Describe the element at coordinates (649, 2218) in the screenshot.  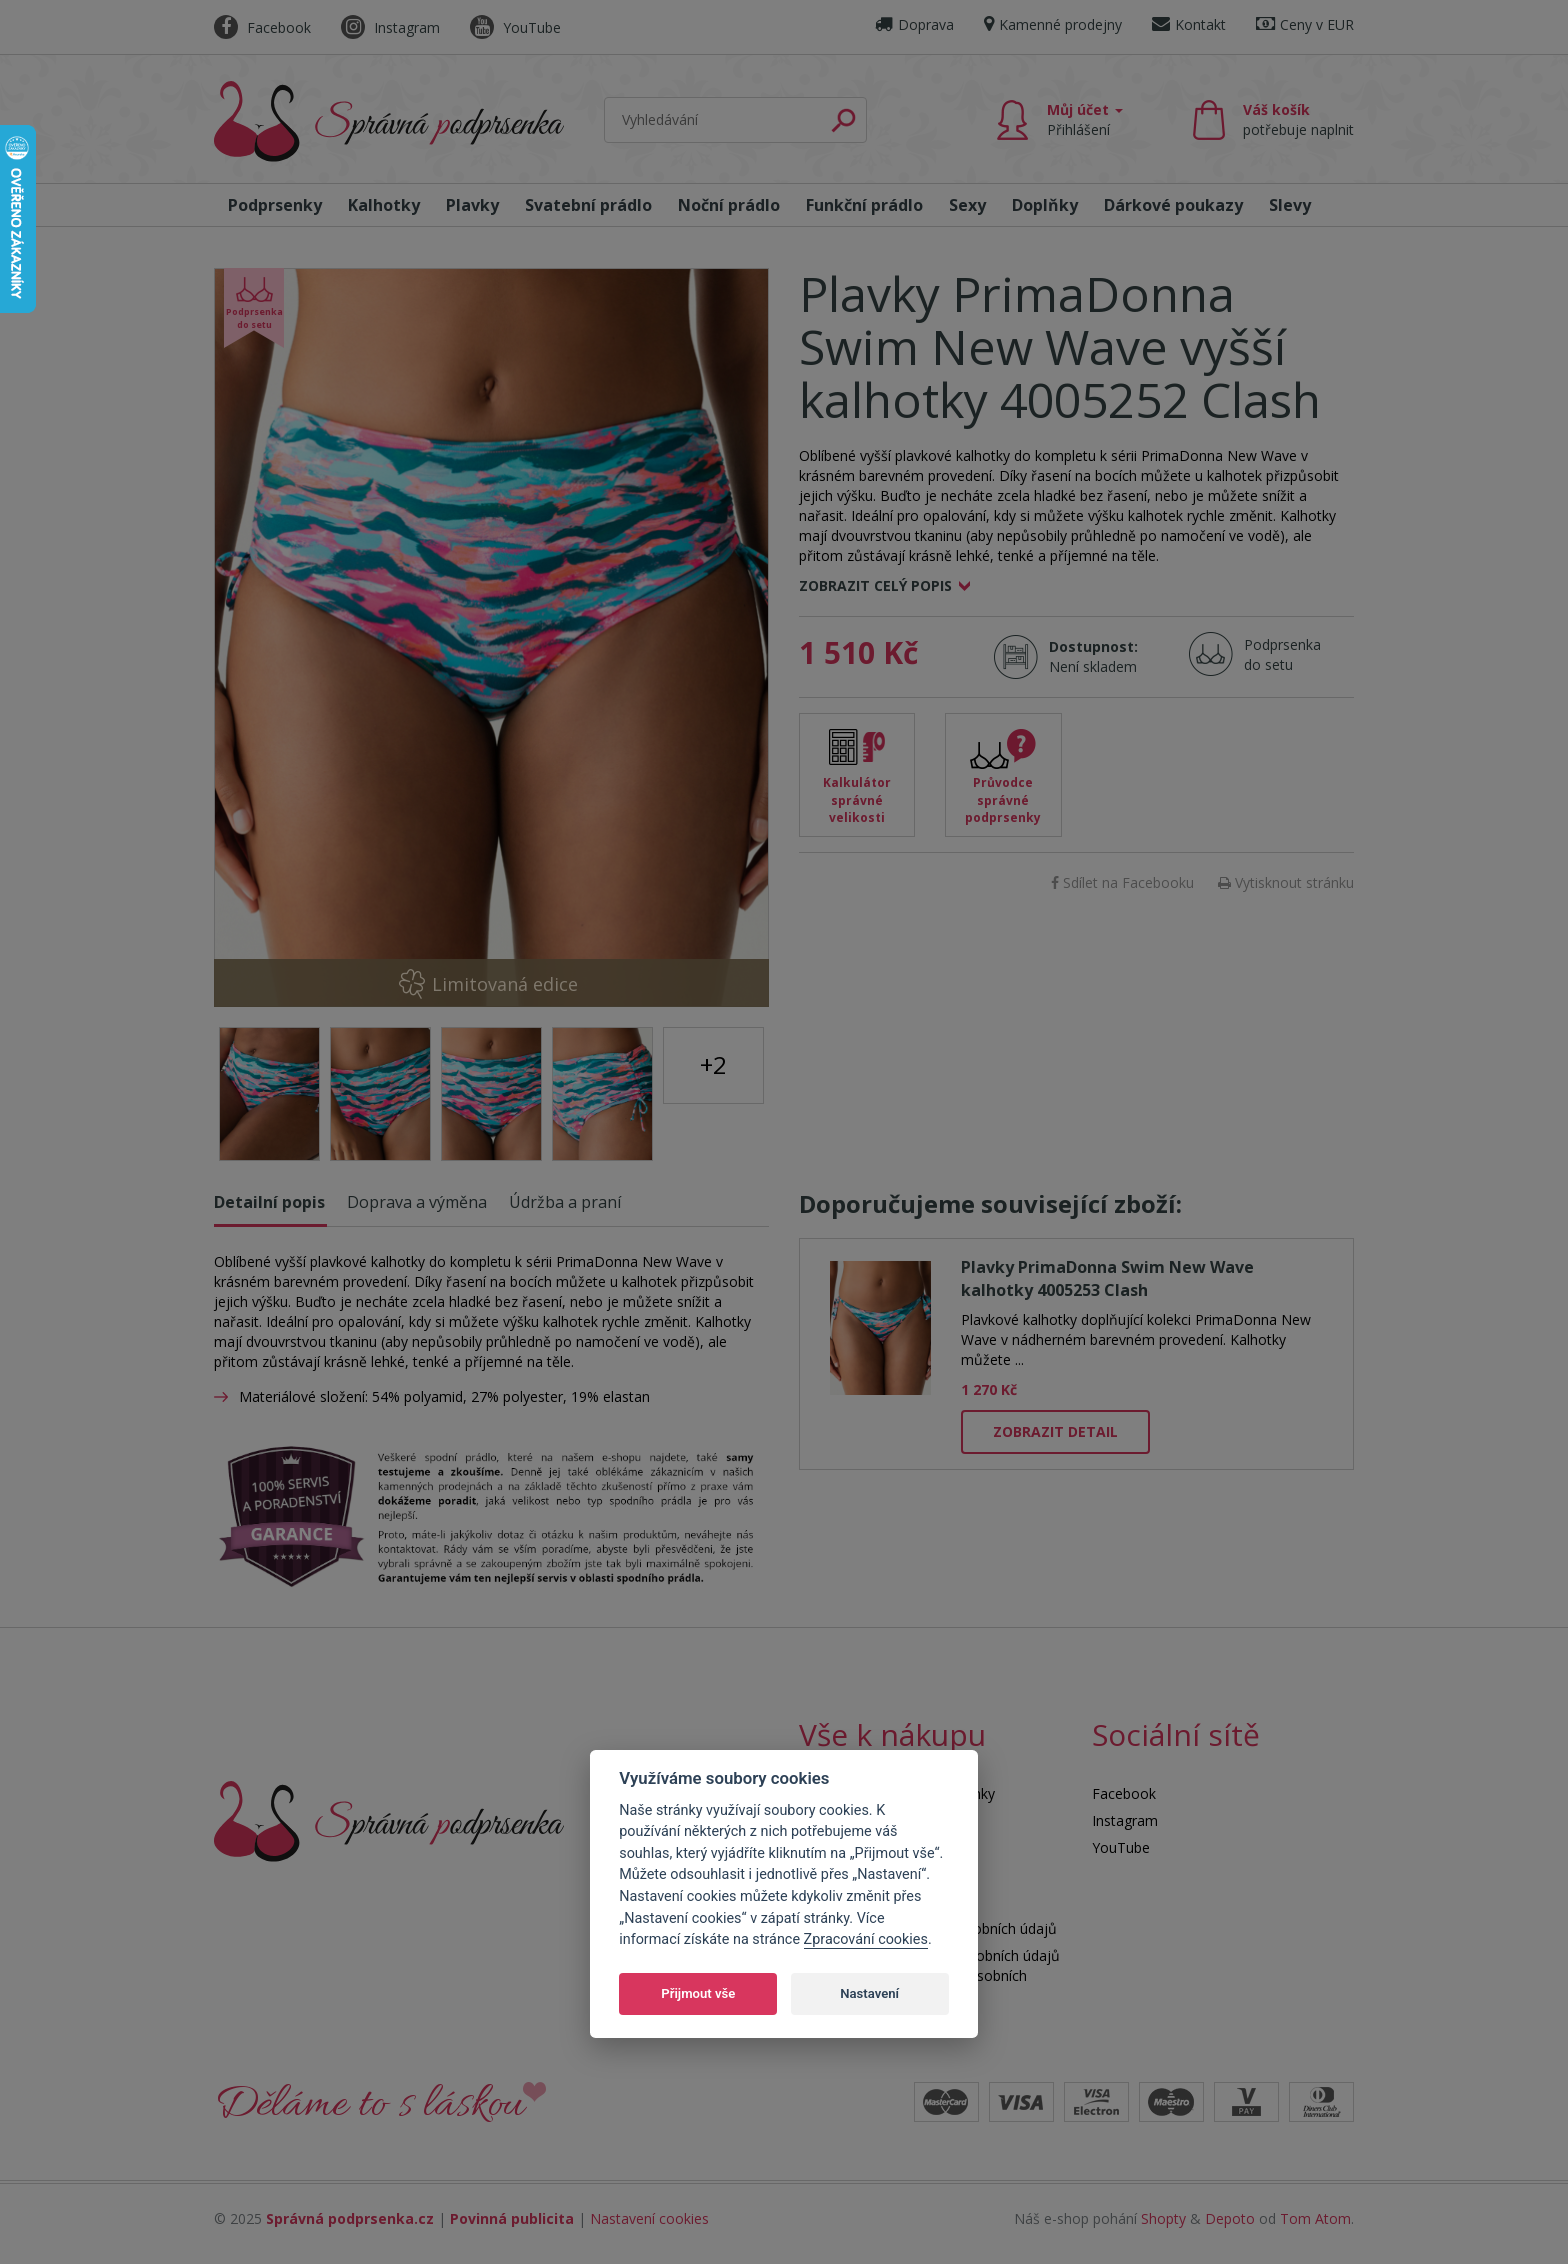
I see `Nastavení cookies` at that location.